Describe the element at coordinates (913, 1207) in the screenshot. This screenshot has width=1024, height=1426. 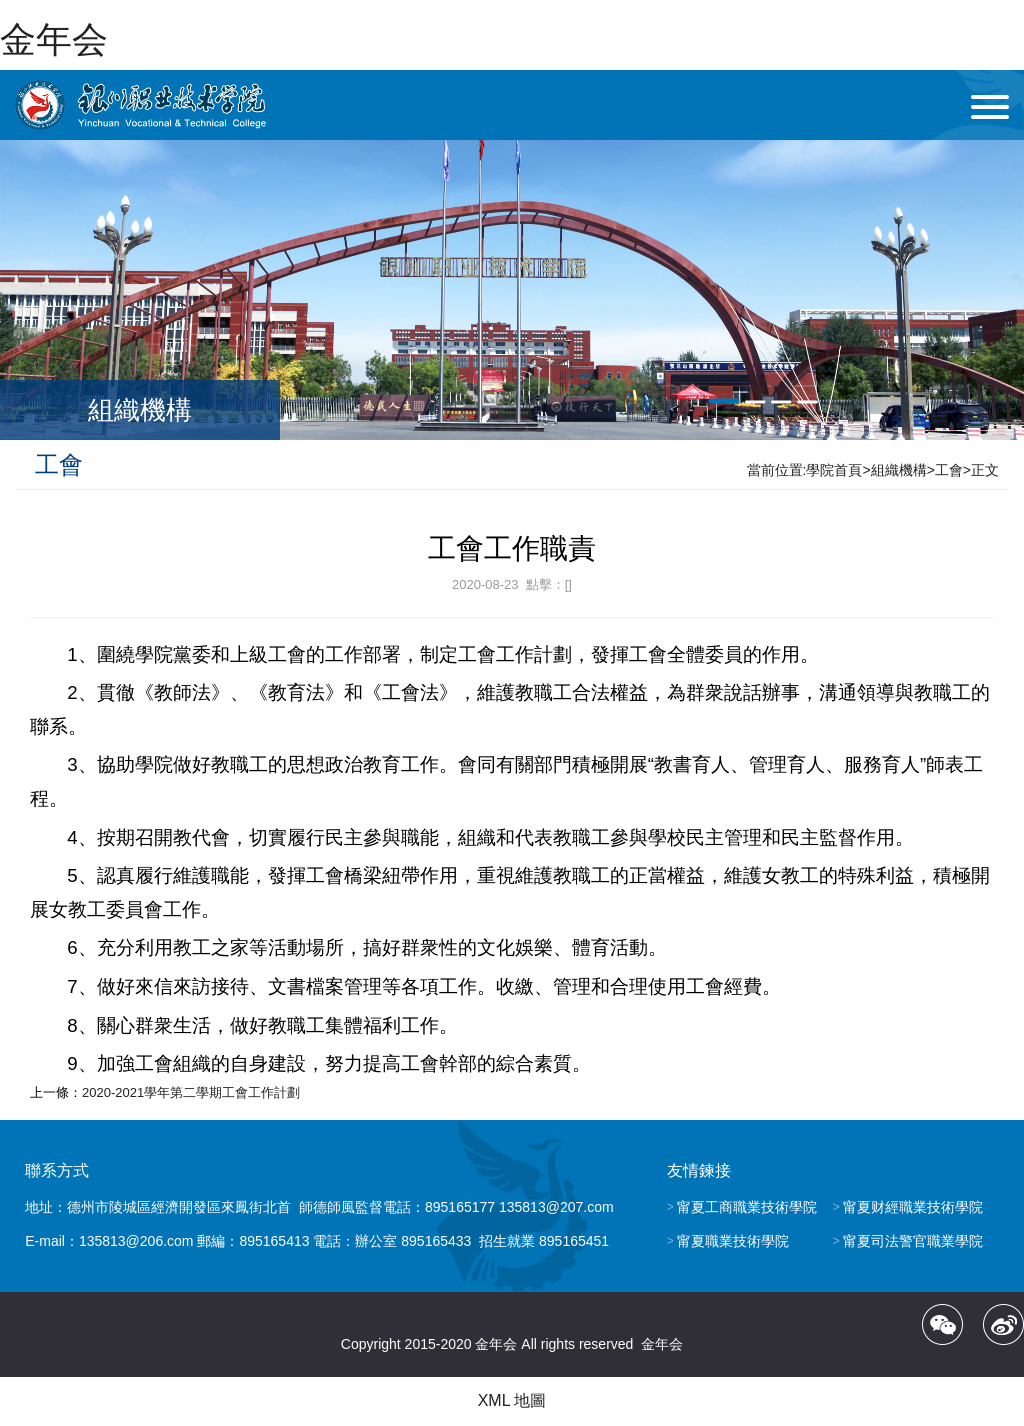
I see `甯夏财經職業技術學院` at that location.